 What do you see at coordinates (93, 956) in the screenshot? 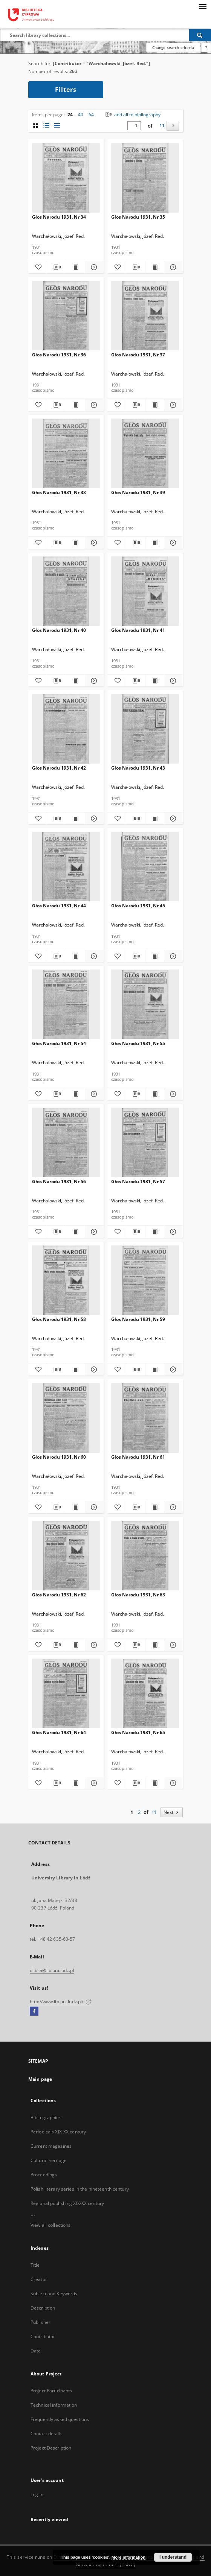
I see `[Show details Głos Narodu 1931, Nr 44]` at bounding box center [93, 956].